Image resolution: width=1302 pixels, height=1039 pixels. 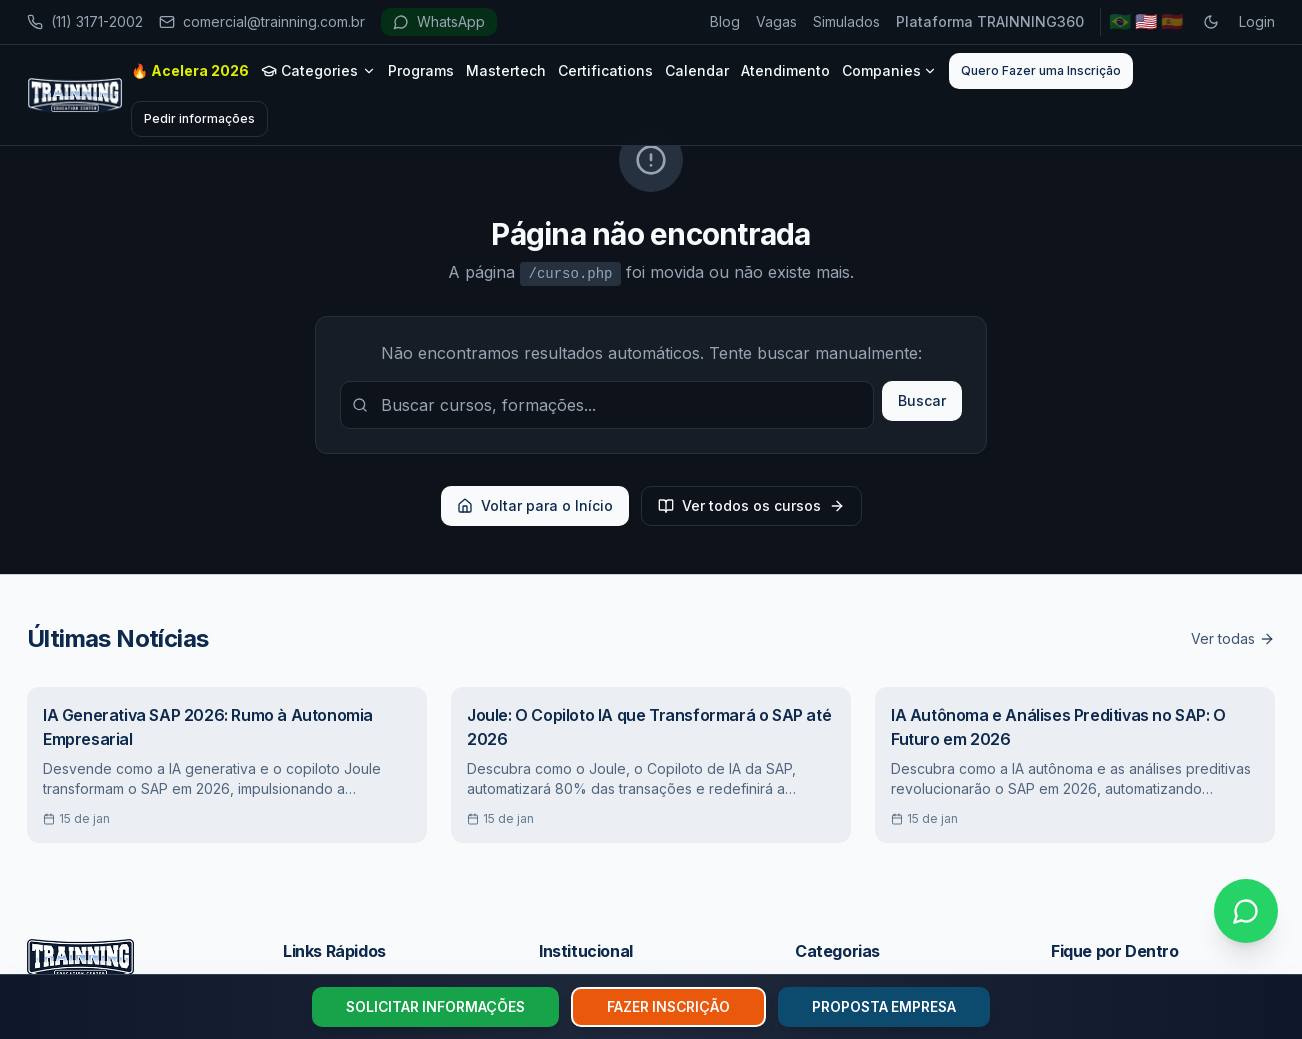 I want to click on 🇺🇸, so click(x=1146, y=21).